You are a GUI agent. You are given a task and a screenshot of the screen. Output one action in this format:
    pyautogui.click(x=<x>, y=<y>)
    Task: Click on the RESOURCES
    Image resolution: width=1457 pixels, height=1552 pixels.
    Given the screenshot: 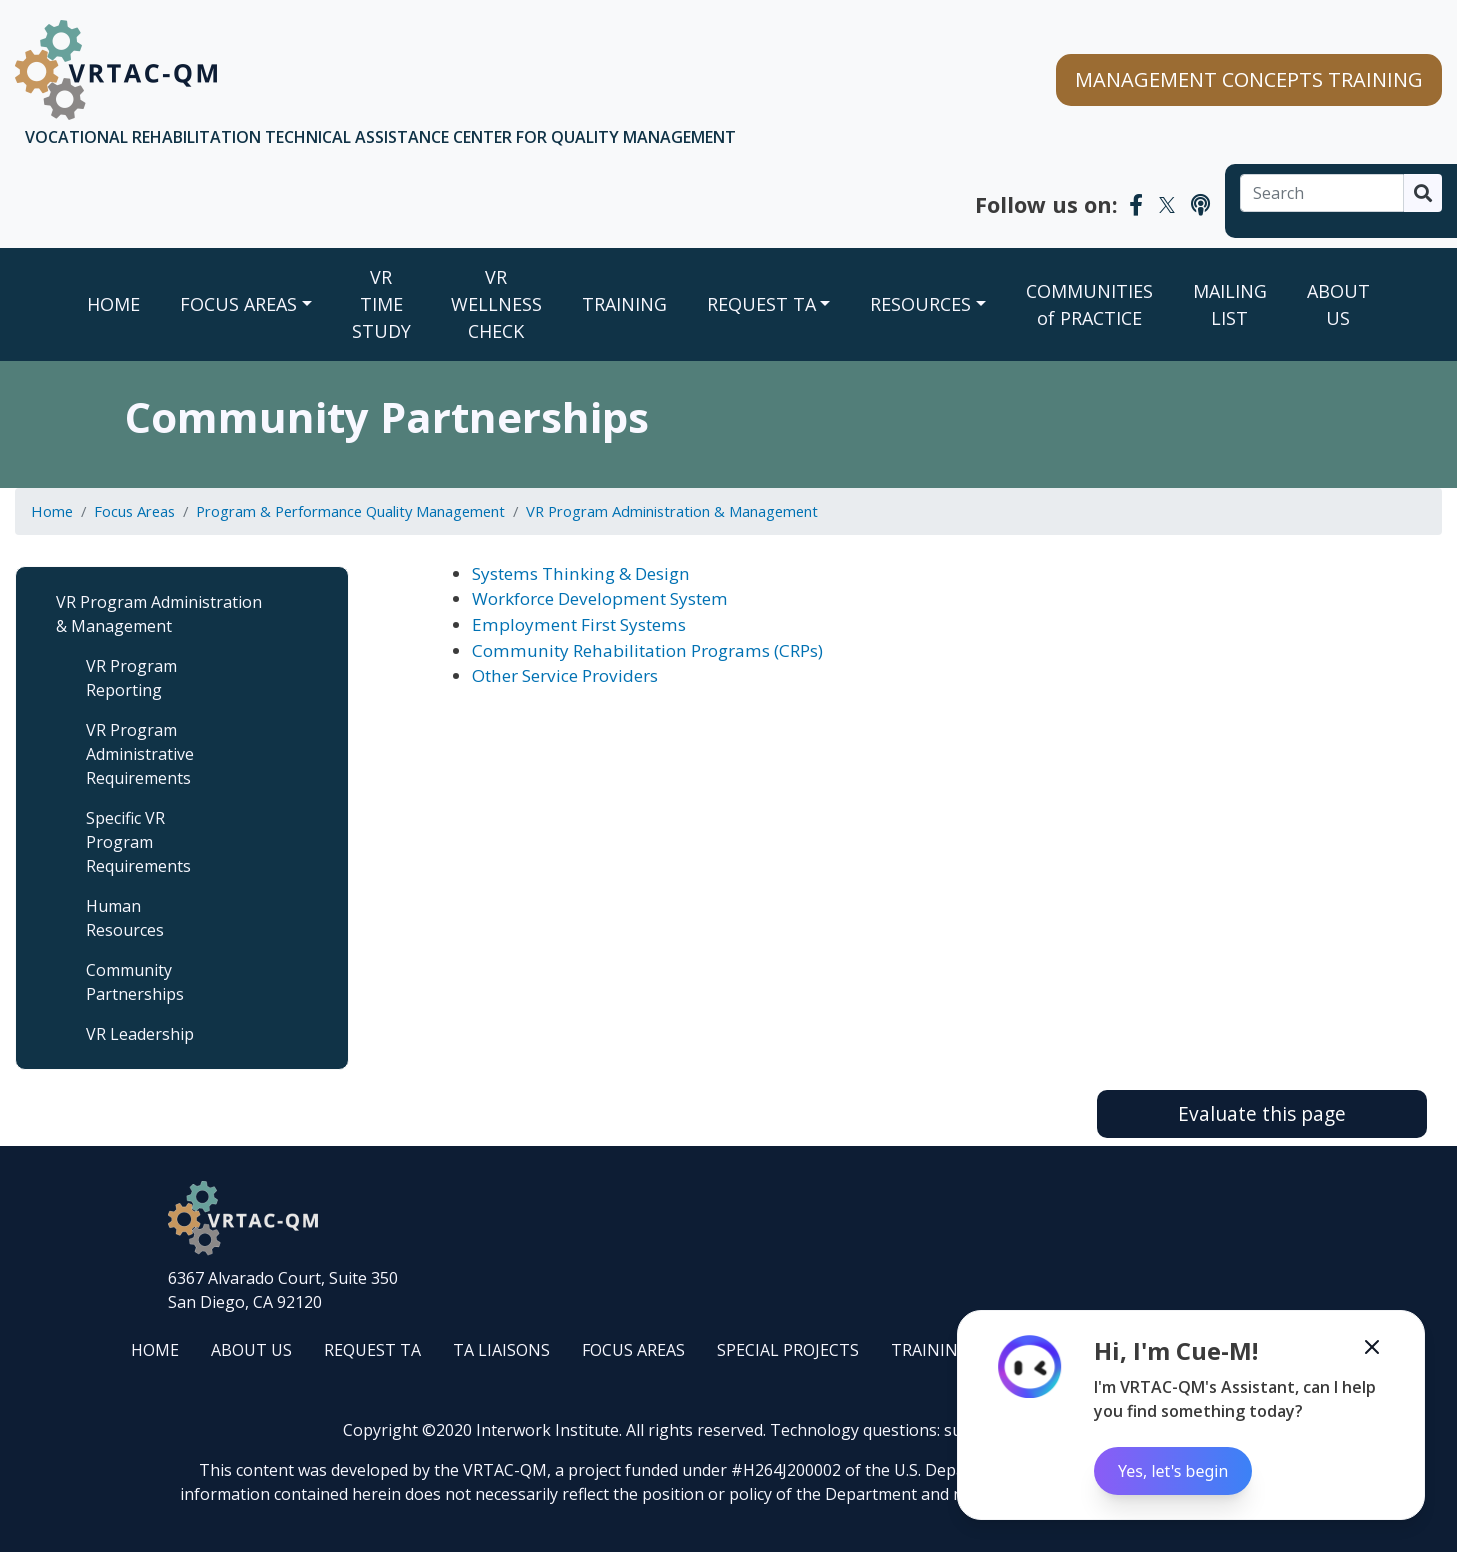 What is the action you would take?
    pyautogui.click(x=920, y=304)
    